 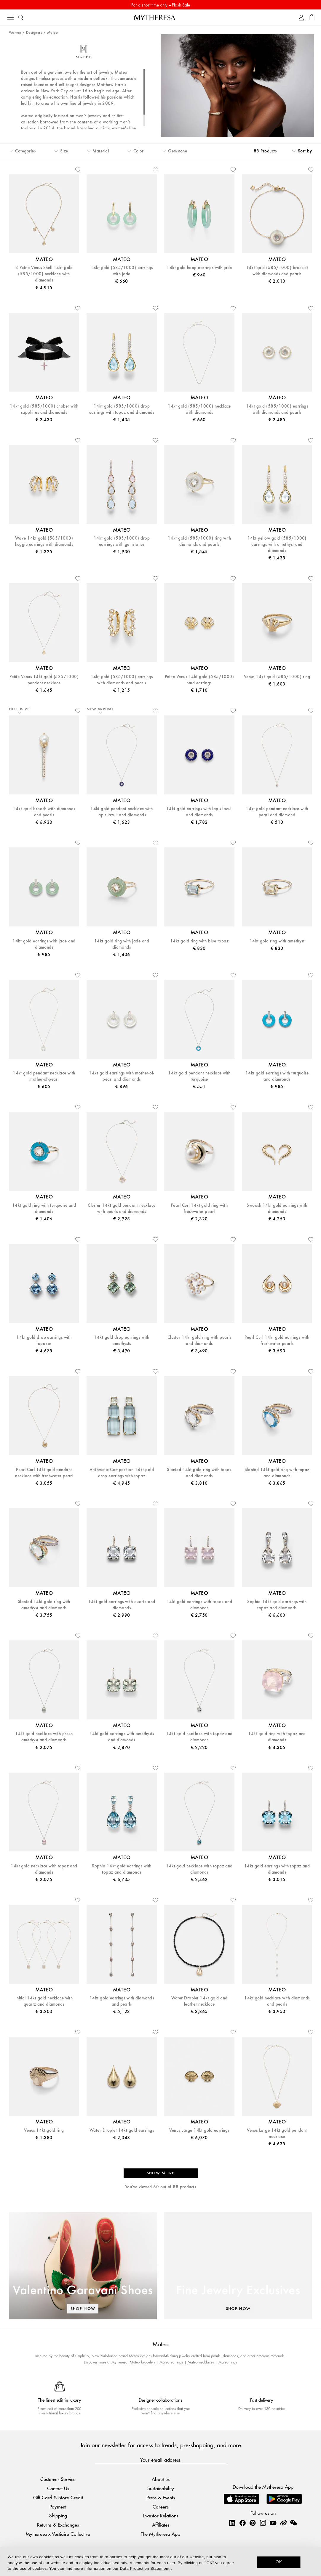 I want to click on [My Account], so click(x=301, y=17).